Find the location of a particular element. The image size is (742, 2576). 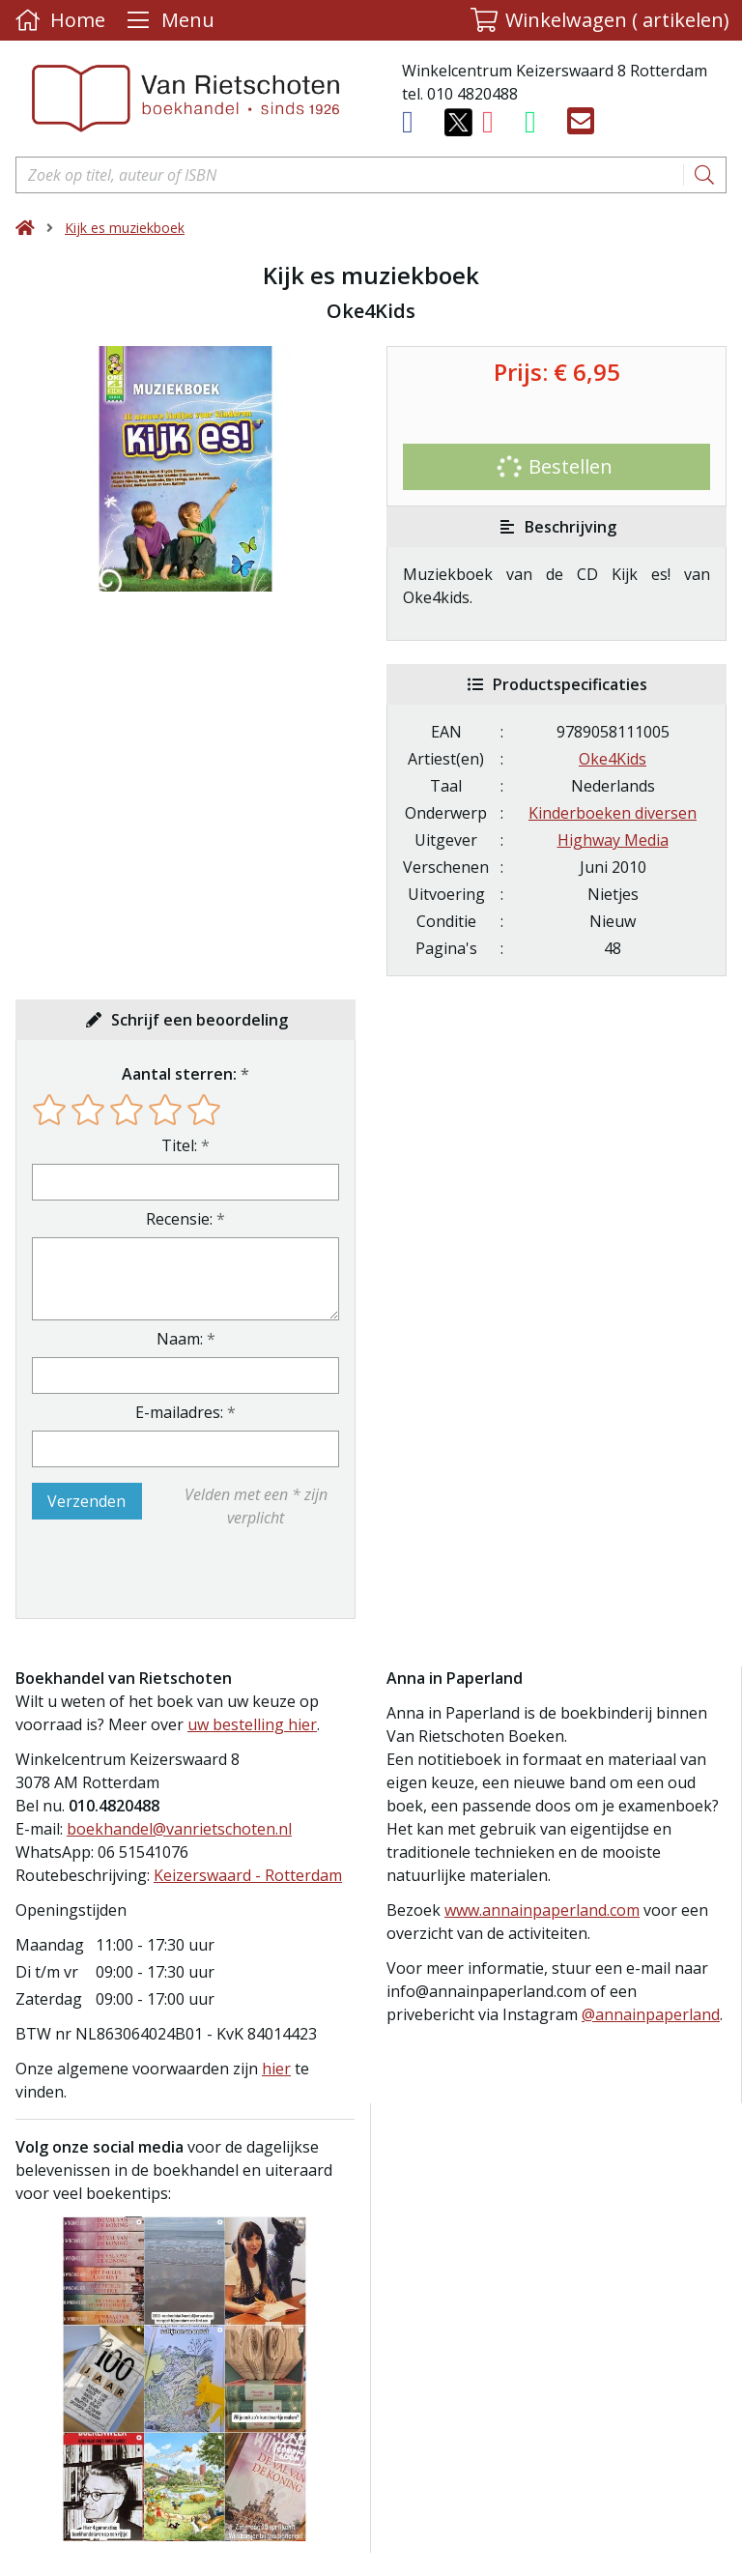

Kinderboeken diversen is located at coordinates (612, 813).